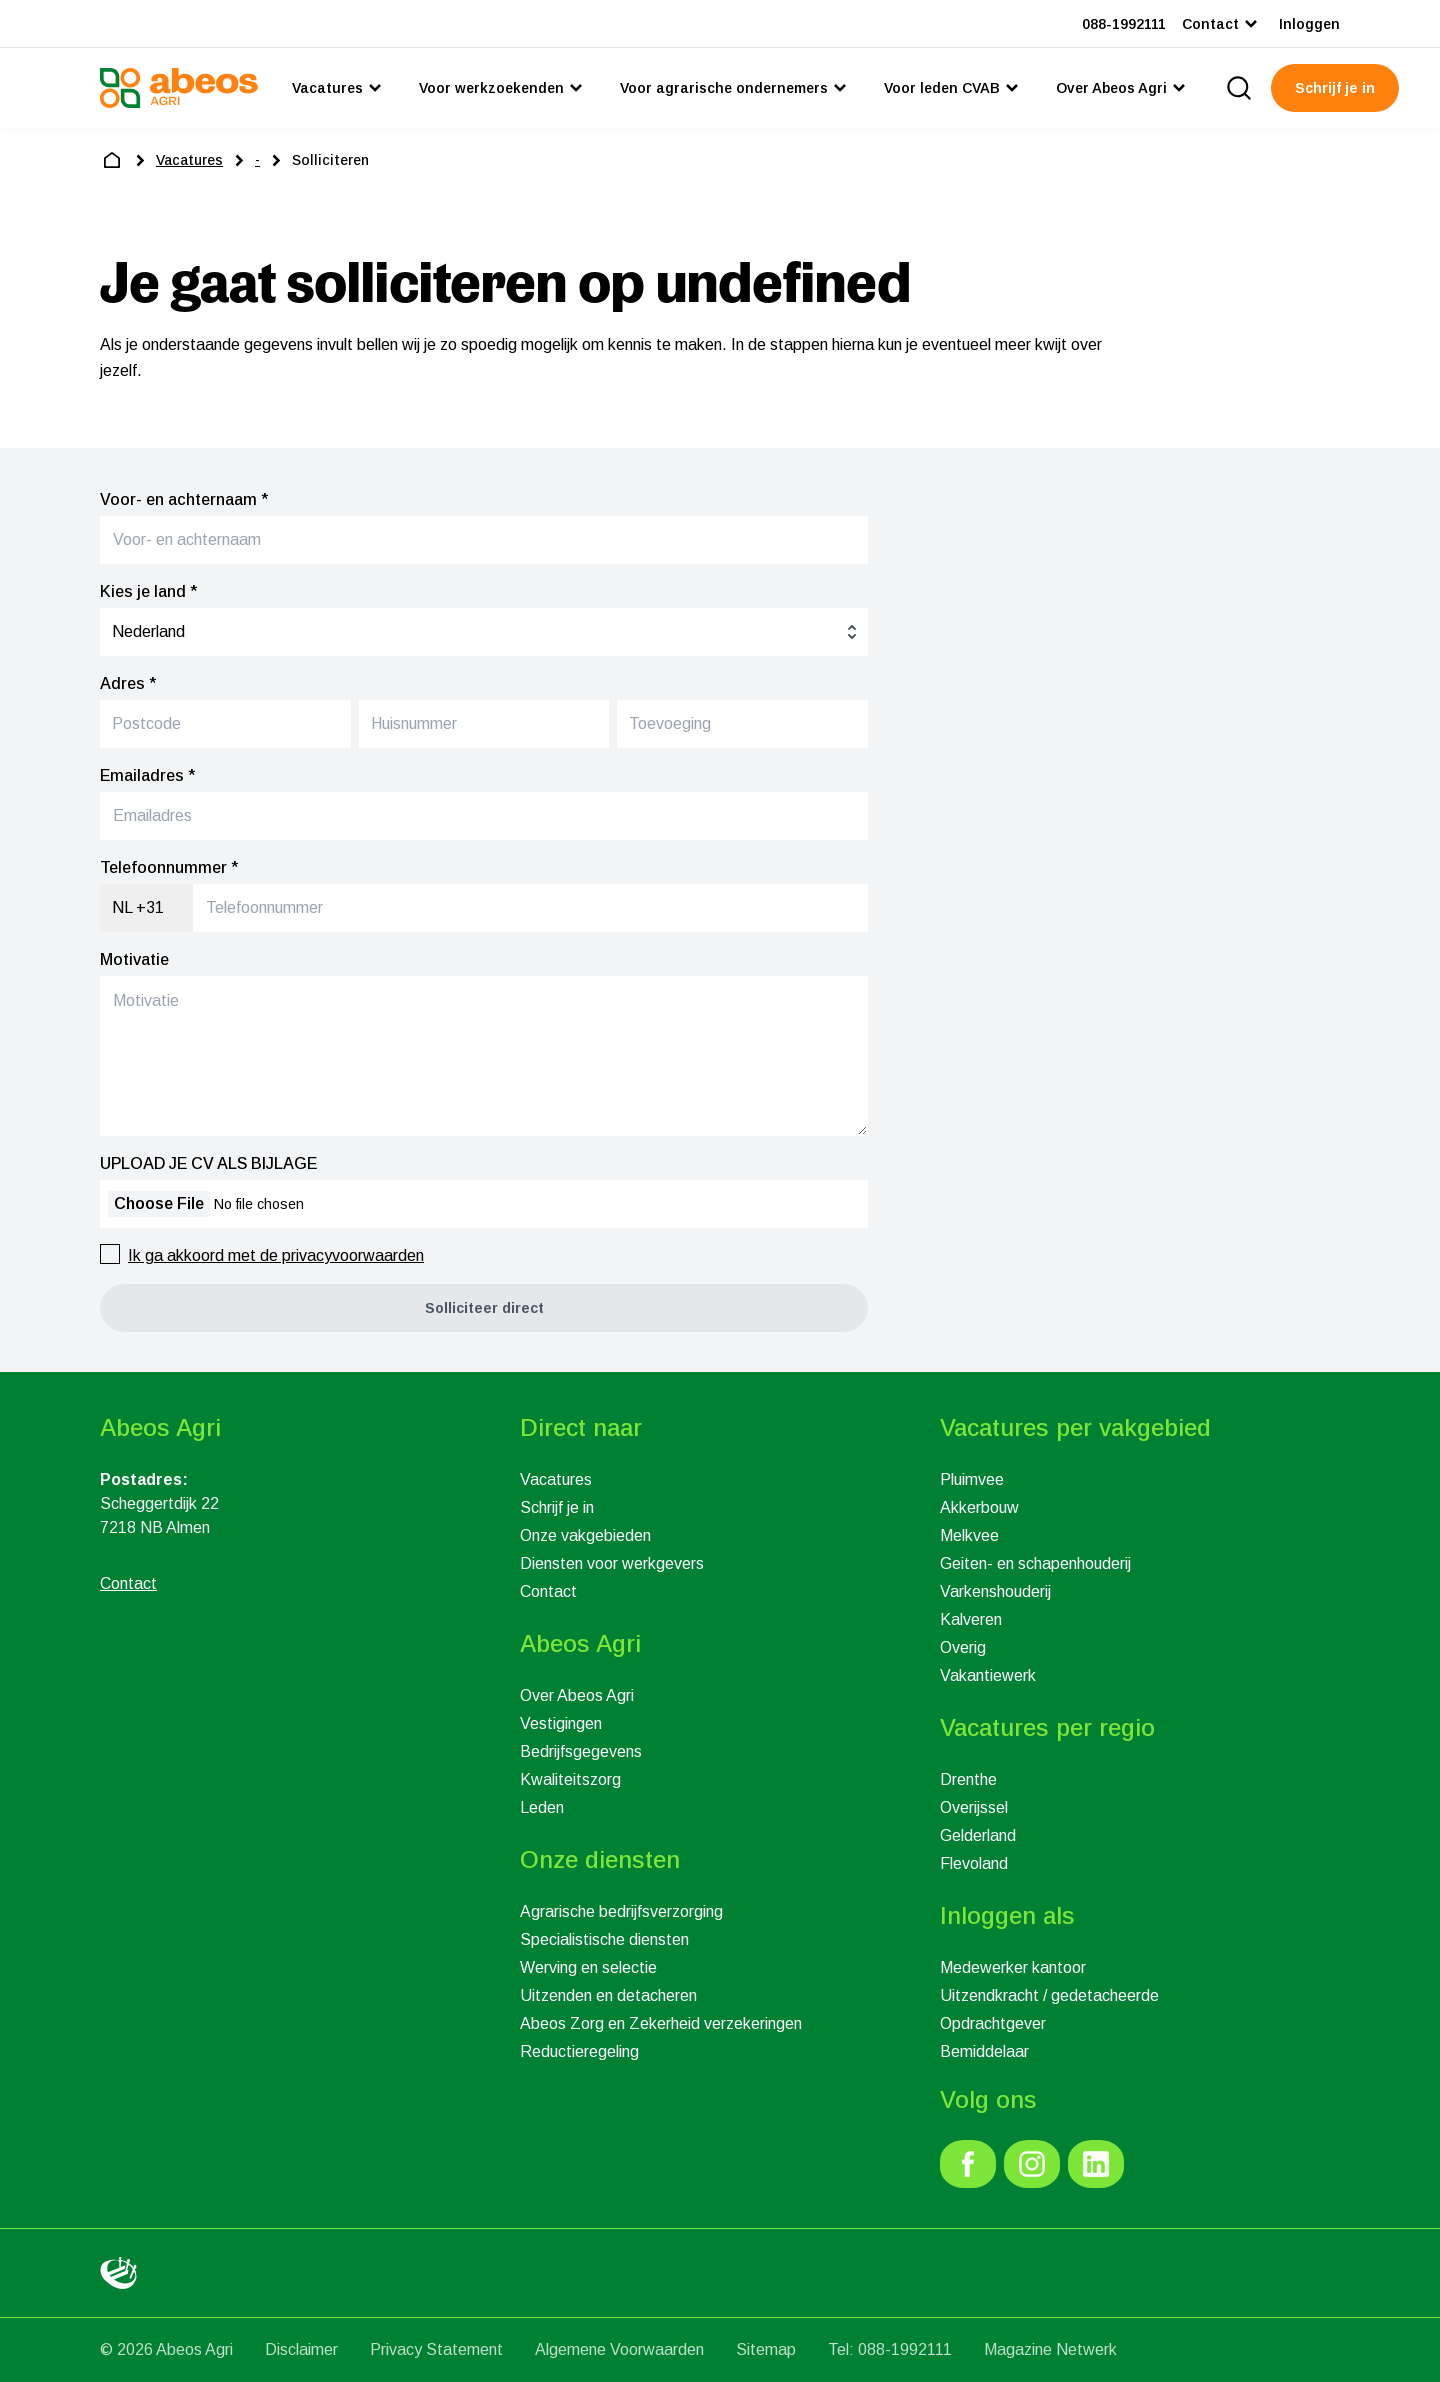 This screenshot has height=2382, width=1440. I want to click on Geiten- en schapenhouderij, so click(1035, 1563).